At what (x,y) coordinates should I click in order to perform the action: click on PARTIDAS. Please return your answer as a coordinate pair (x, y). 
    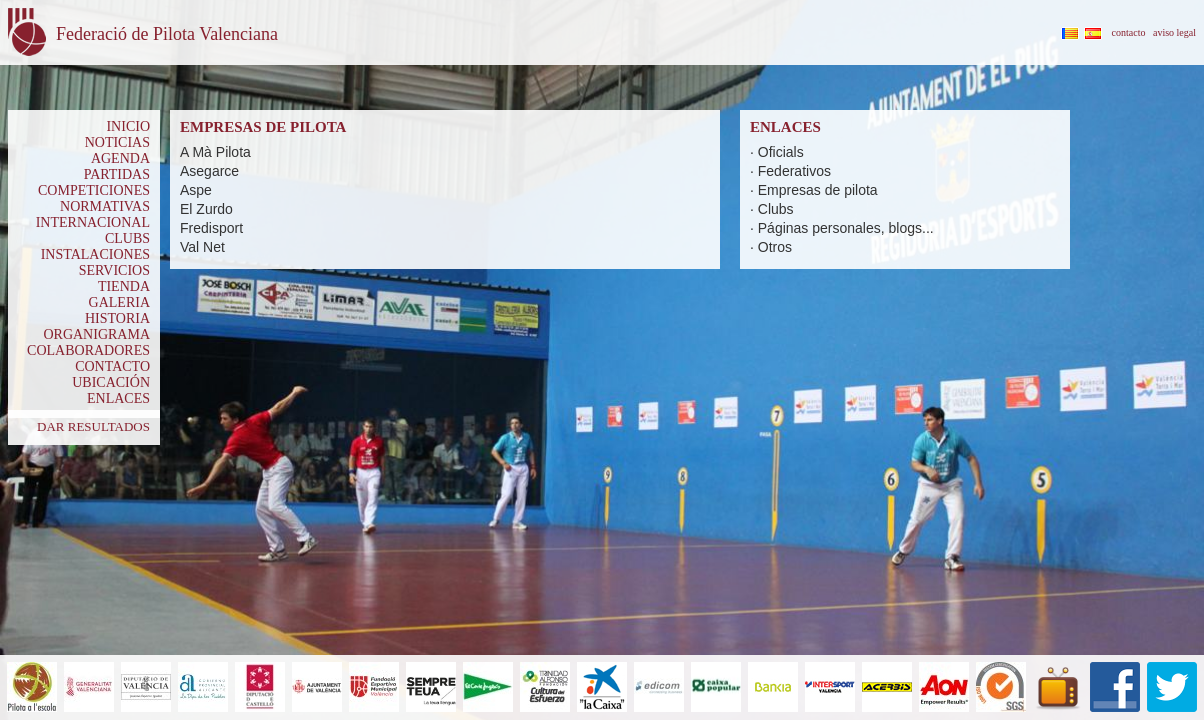
    Looking at the image, I should click on (117, 174).